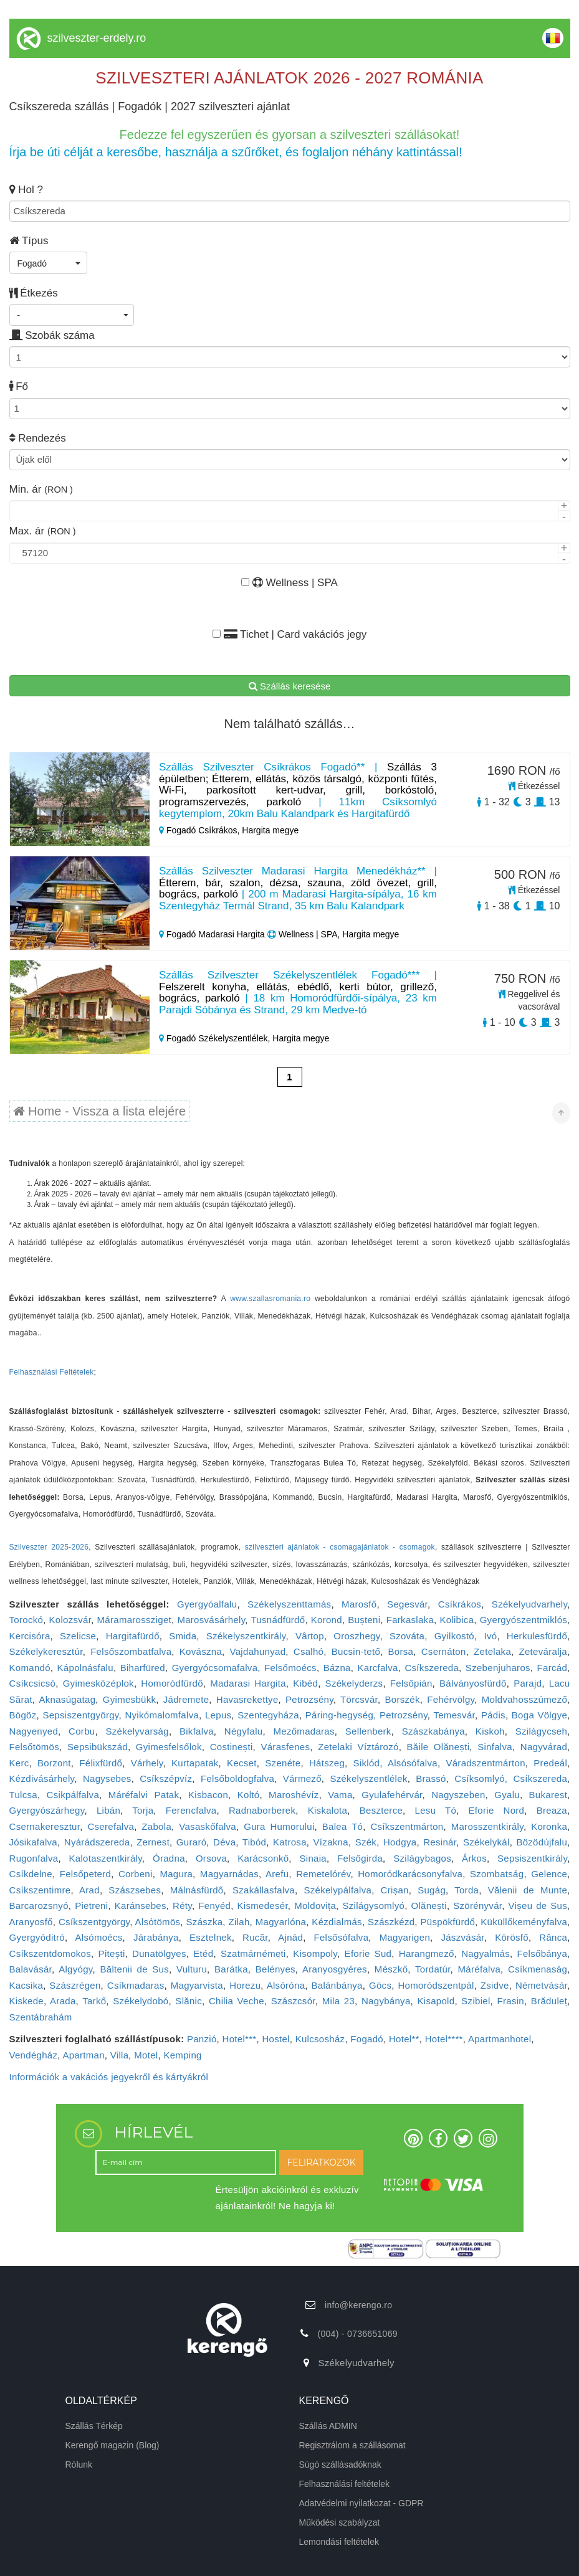  Describe the element at coordinates (341, 1937) in the screenshot. I see `Felsősófalva` at that location.